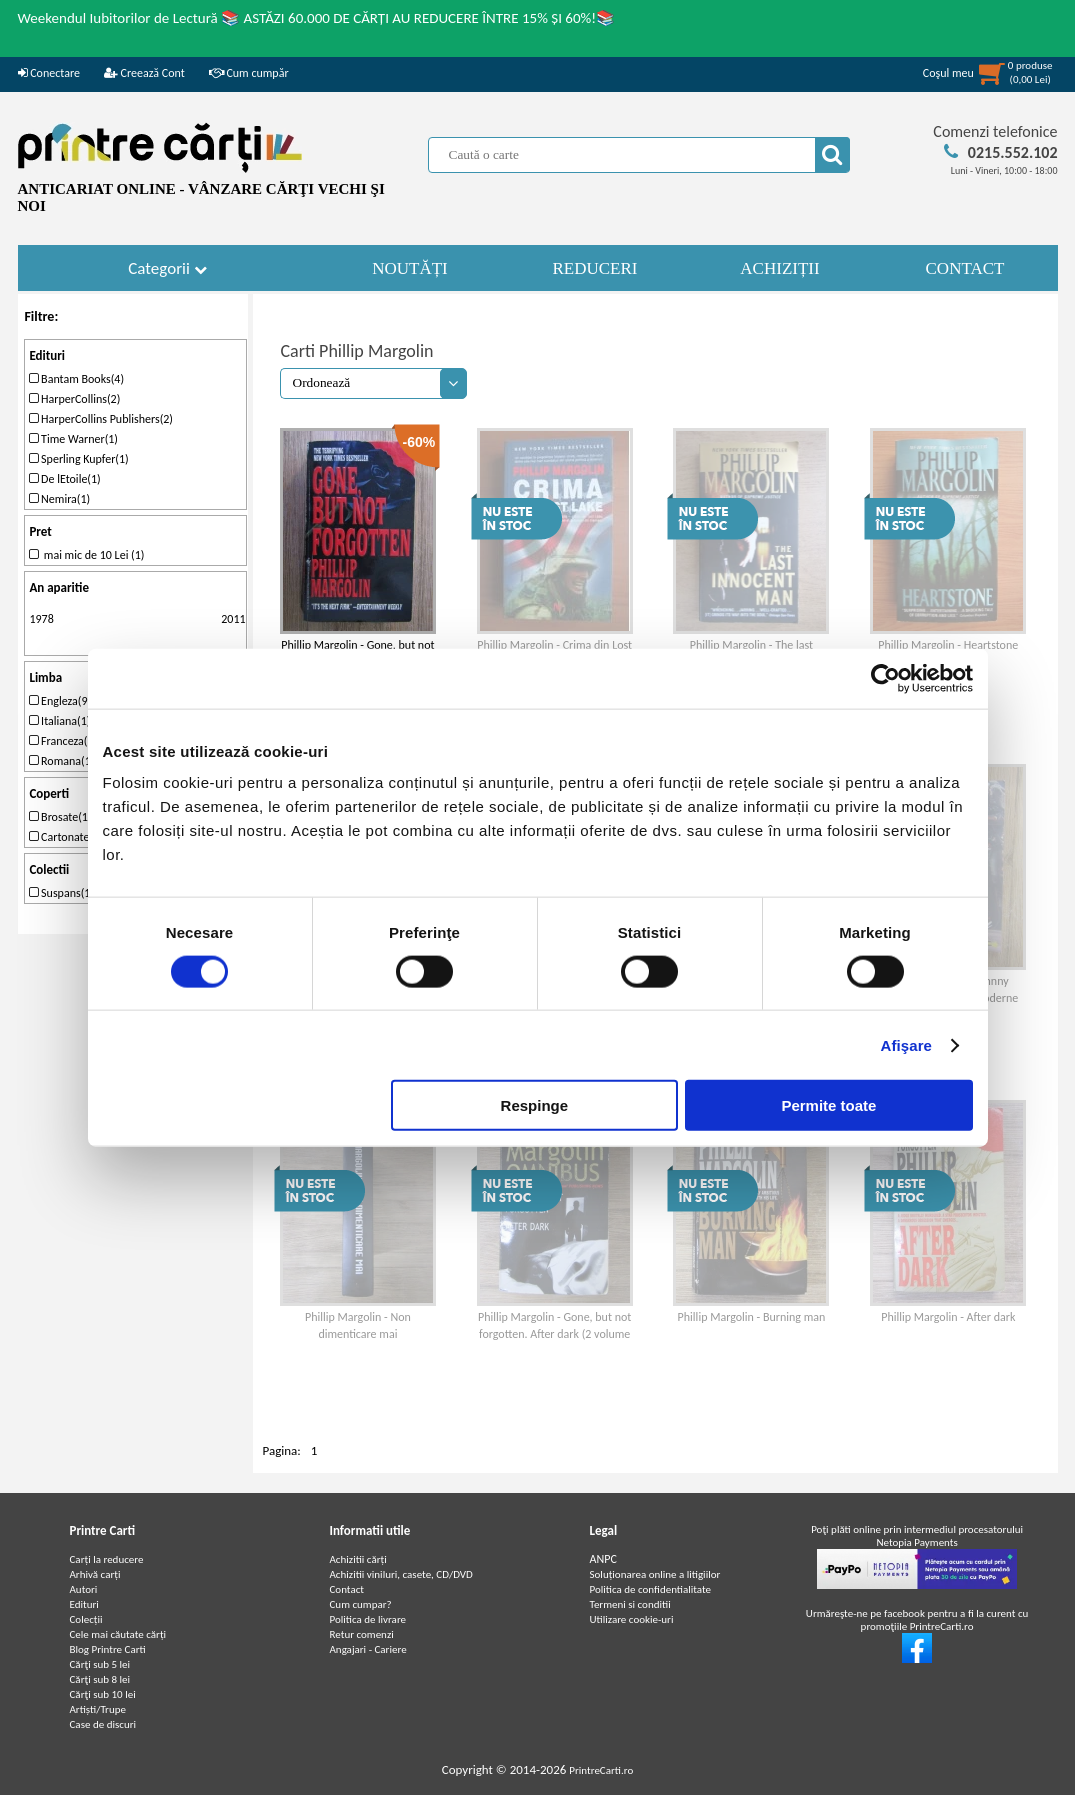  Describe the element at coordinates (347, 1589) in the screenshot. I see `Contact` at that location.